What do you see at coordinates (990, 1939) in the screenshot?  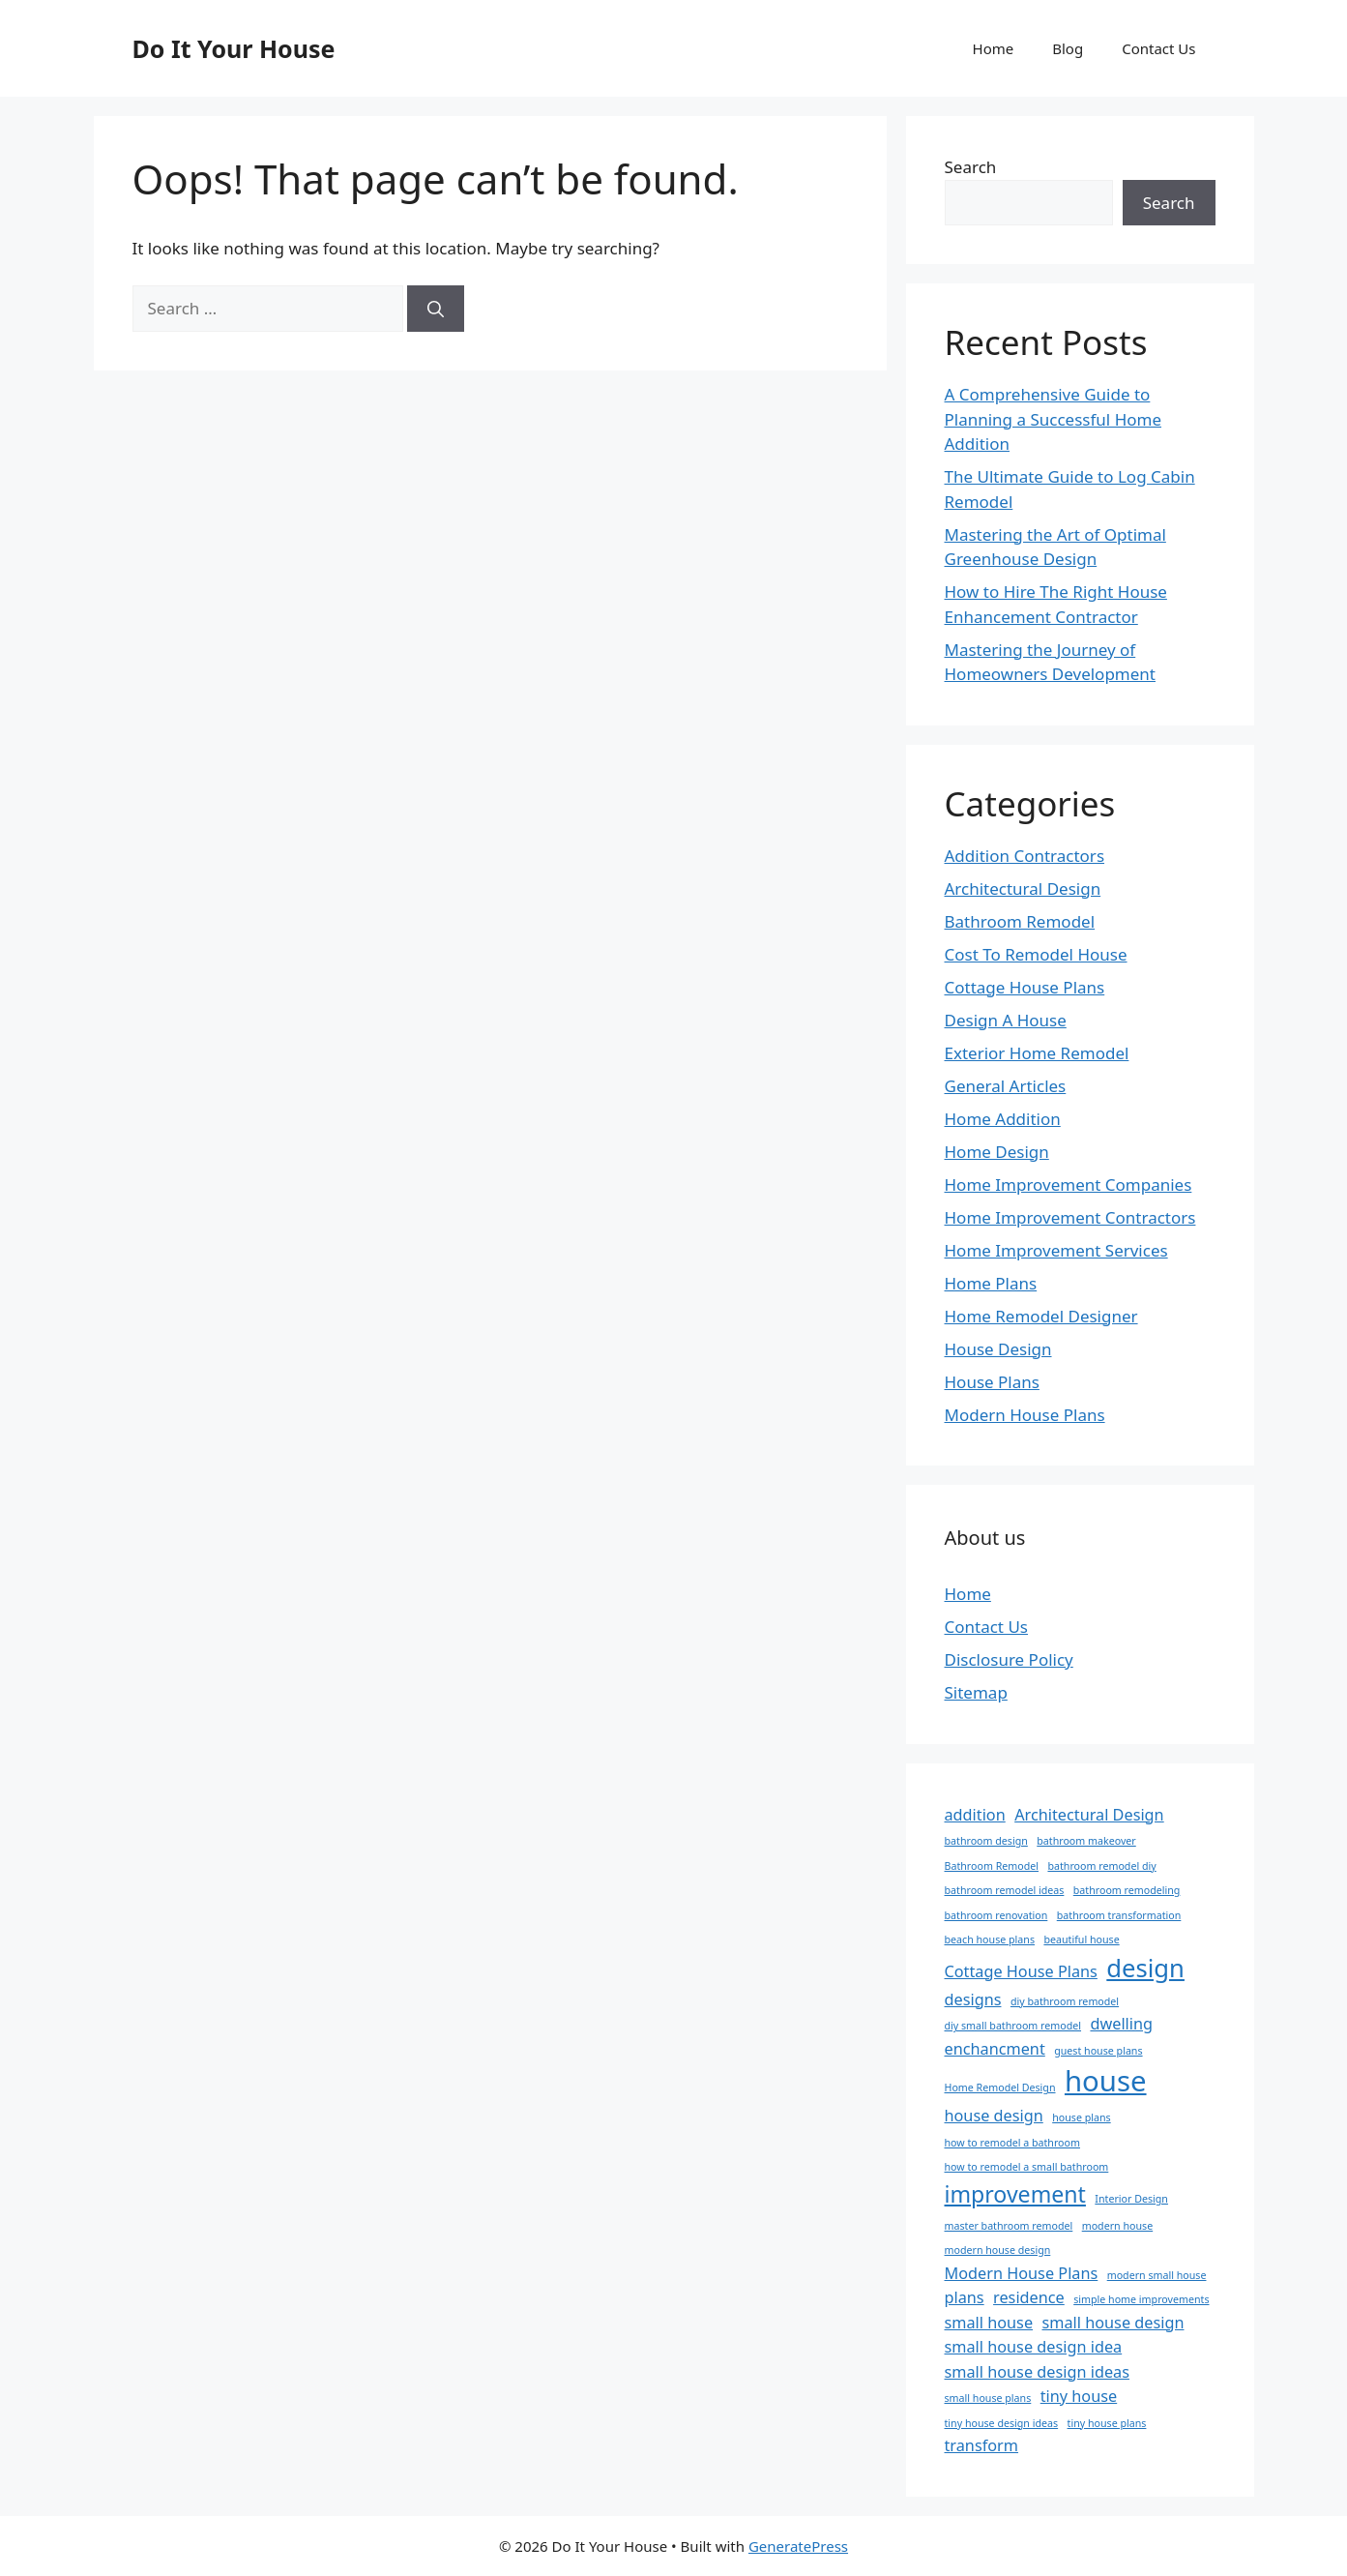 I see `beach house plans [beach house plans (1 item)]` at bounding box center [990, 1939].